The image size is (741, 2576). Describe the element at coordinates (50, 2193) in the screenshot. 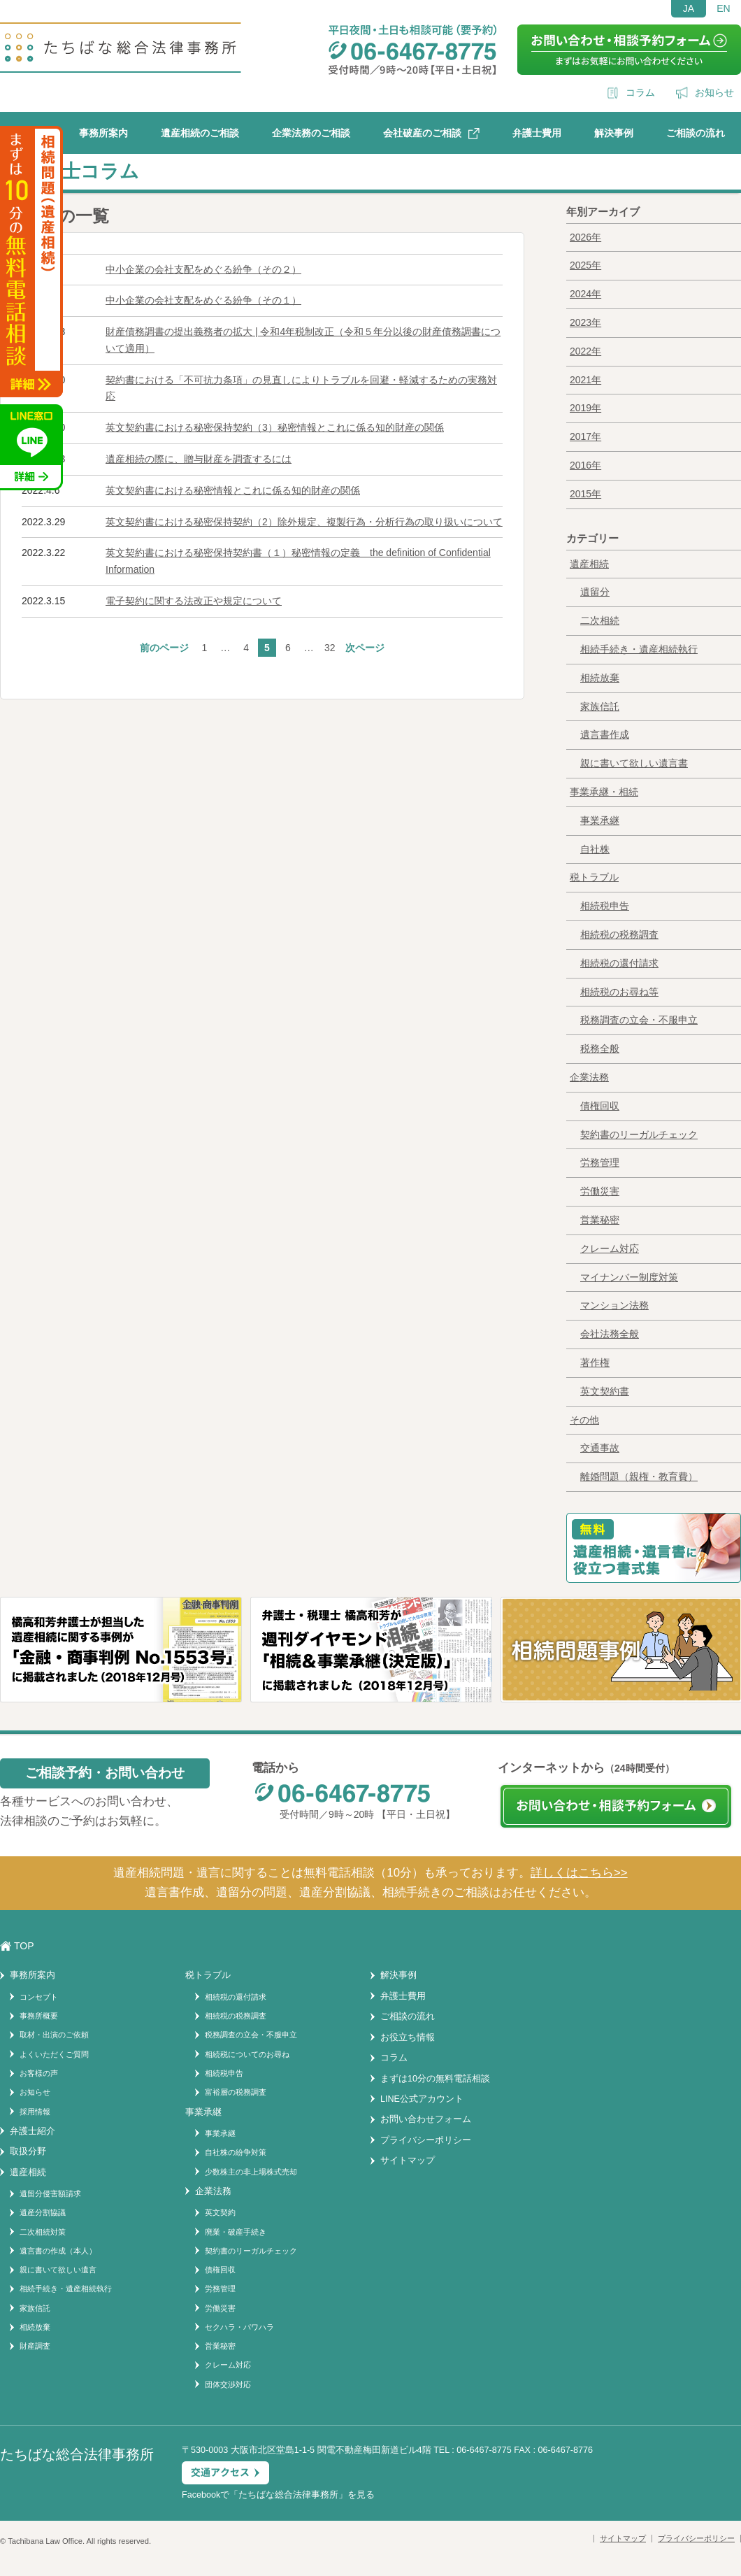

I see `遺留分侵害額請求` at that location.